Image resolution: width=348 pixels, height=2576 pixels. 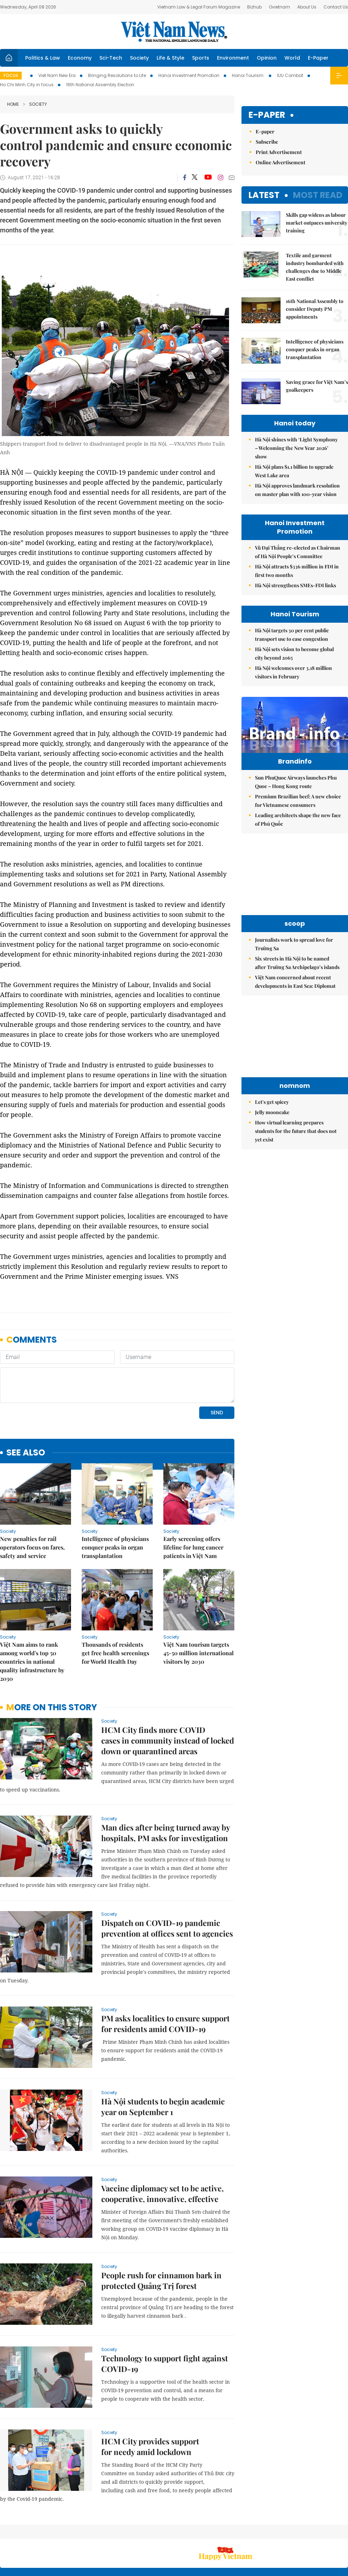 What do you see at coordinates (296, 796) in the screenshot?
I see `Sun PhuQuoc Airways launches Phu Quoc – Hong Kong route` at bounding box center [296, 796].